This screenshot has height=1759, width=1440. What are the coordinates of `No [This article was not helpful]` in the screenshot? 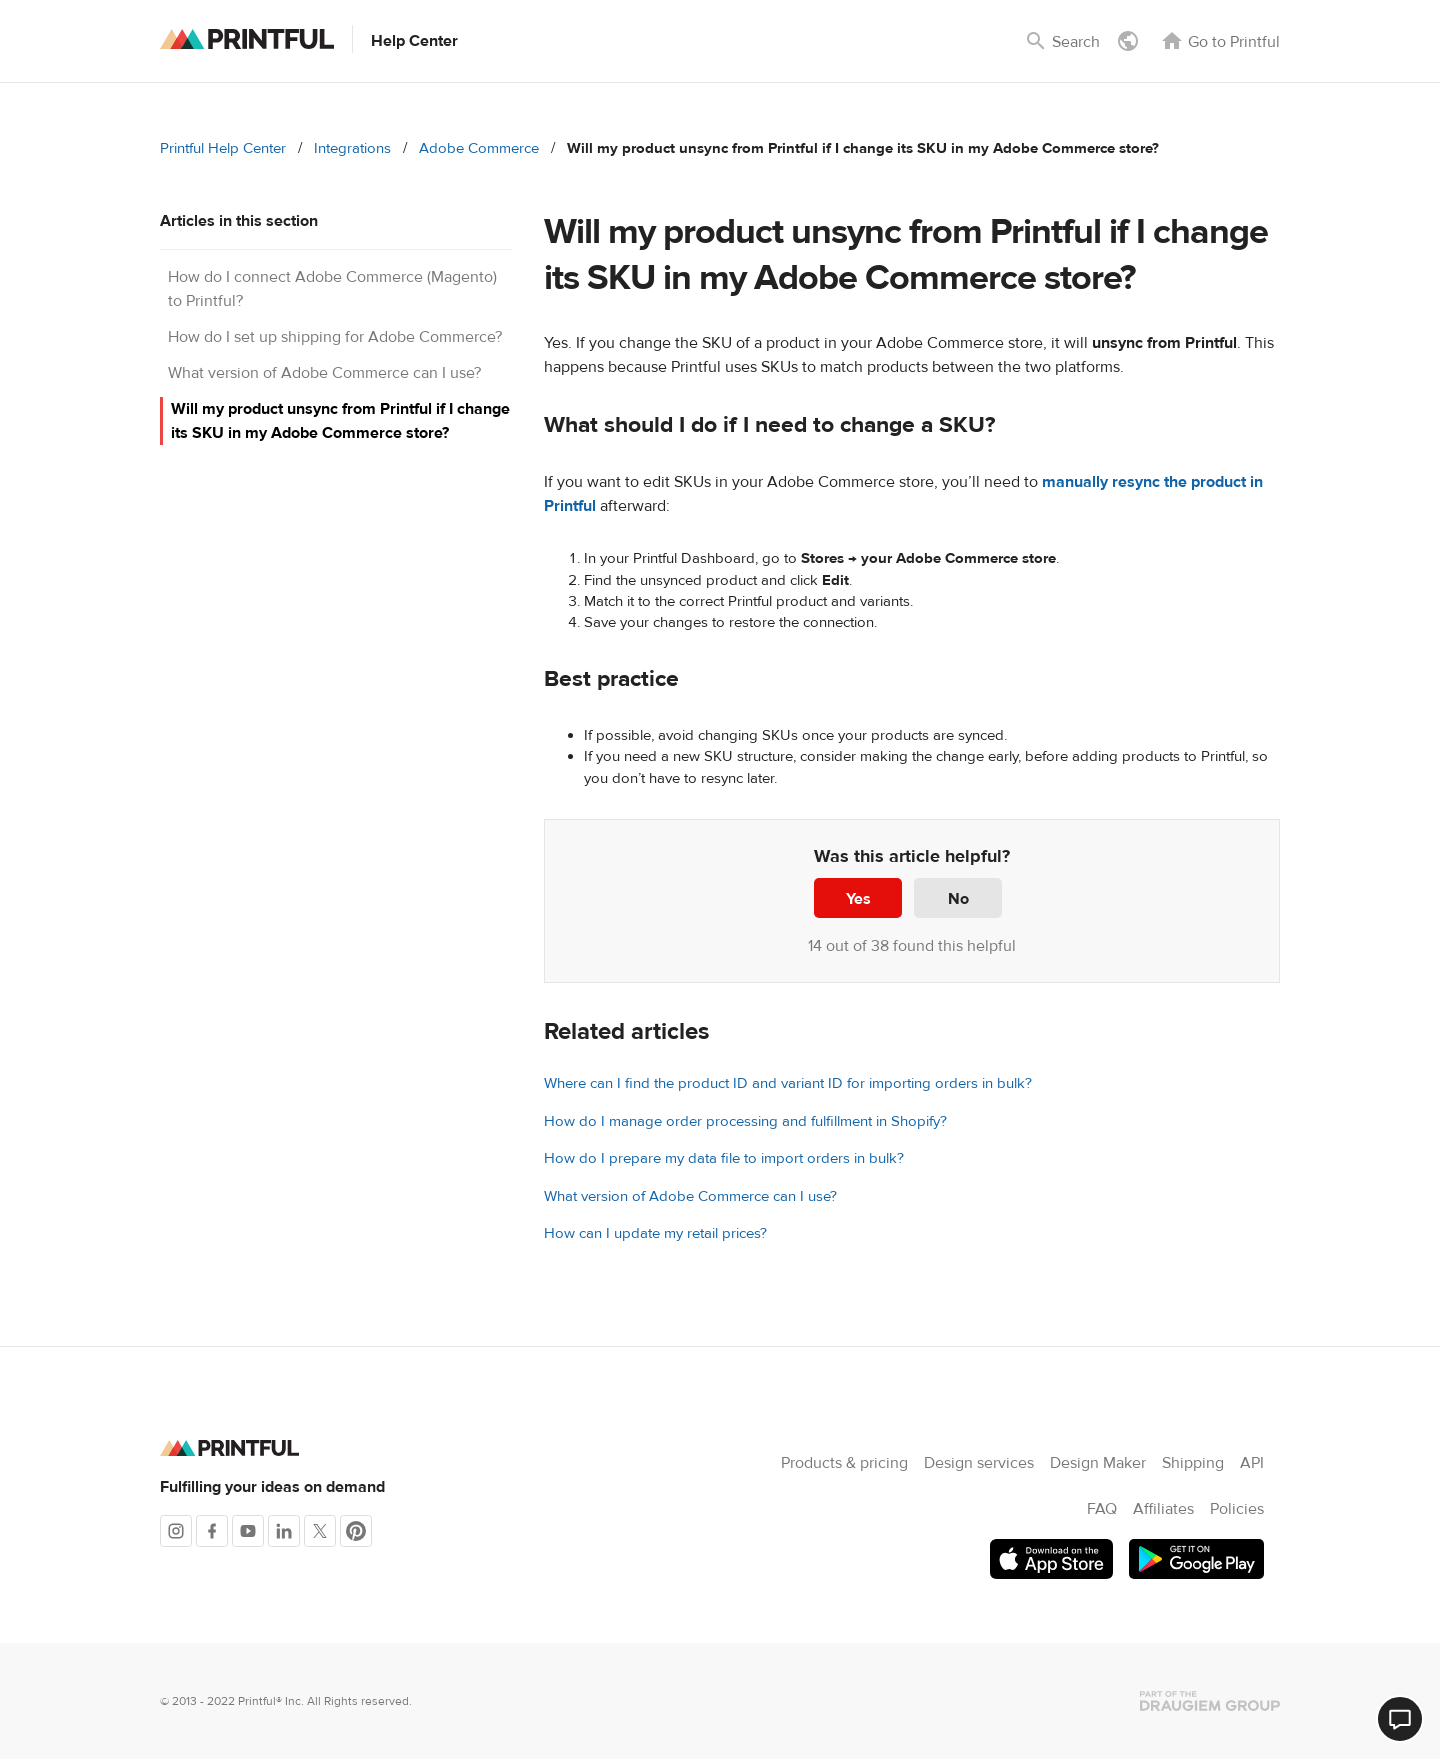 It's located at (958, 899).